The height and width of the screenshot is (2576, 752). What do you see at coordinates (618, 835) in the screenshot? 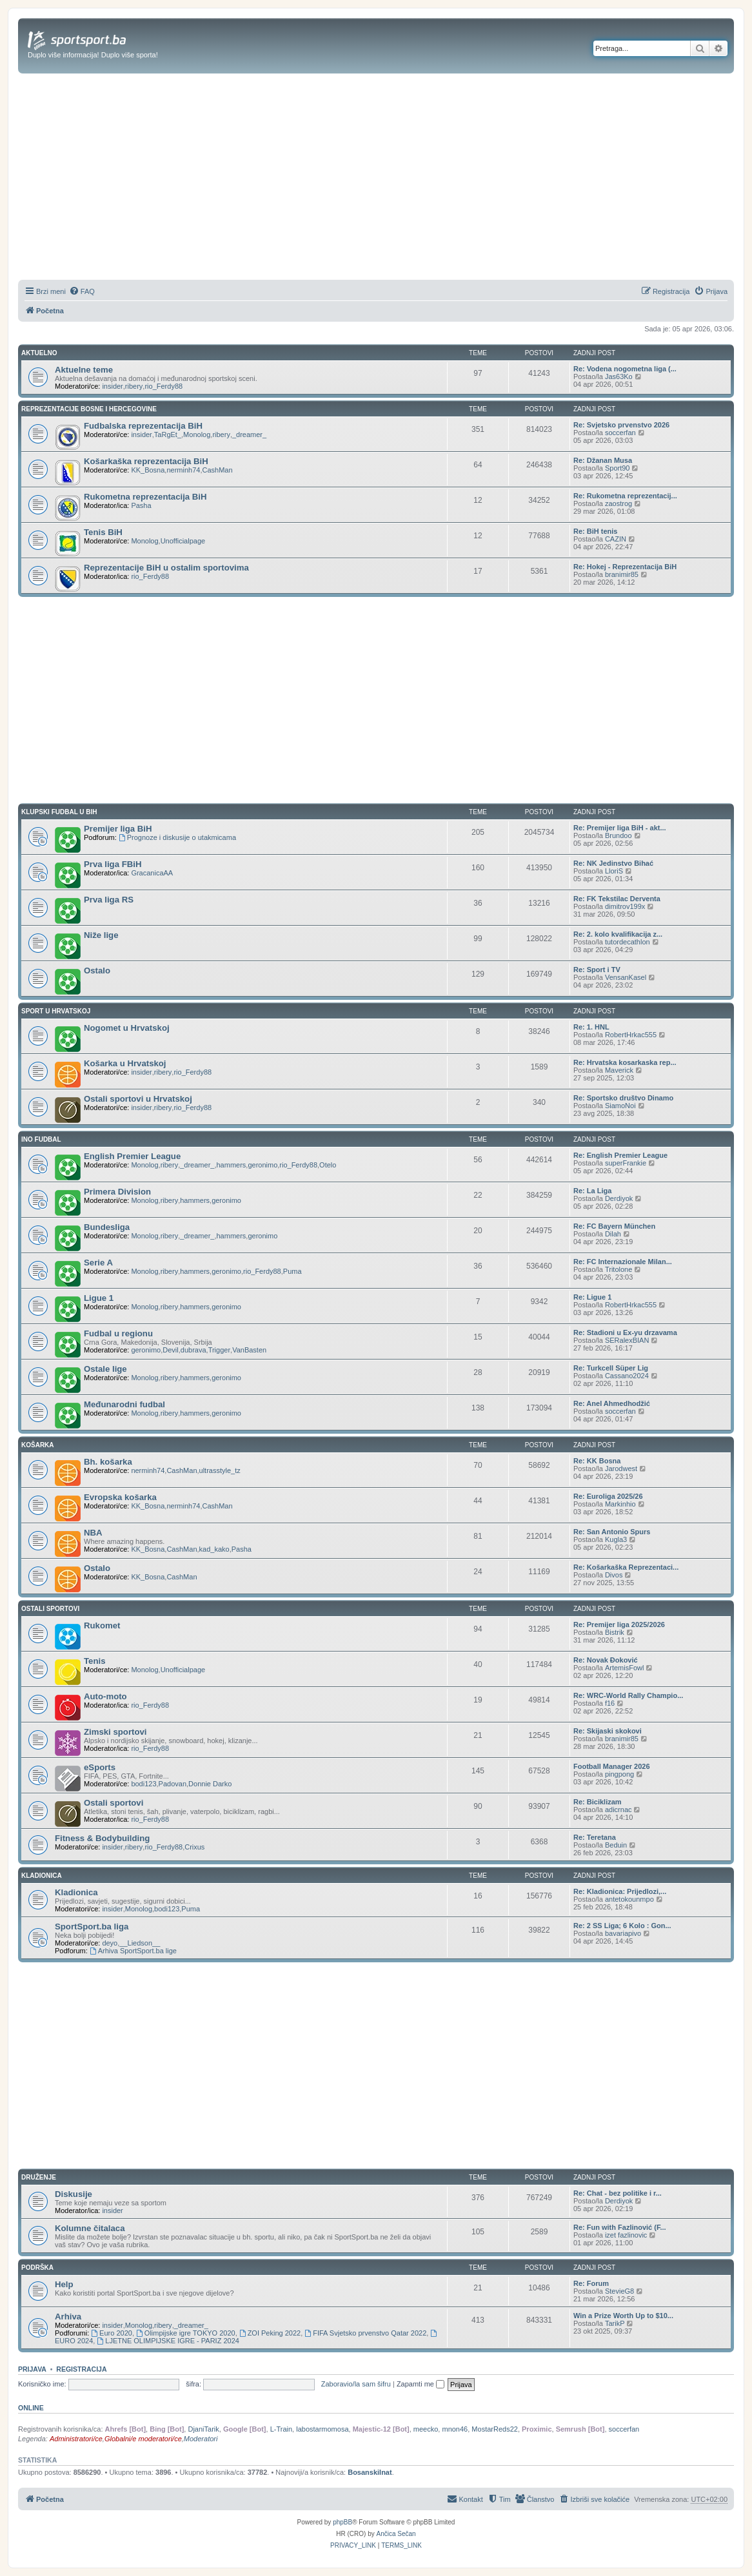
I see `Brundoo` at bounding box center [618, 835].